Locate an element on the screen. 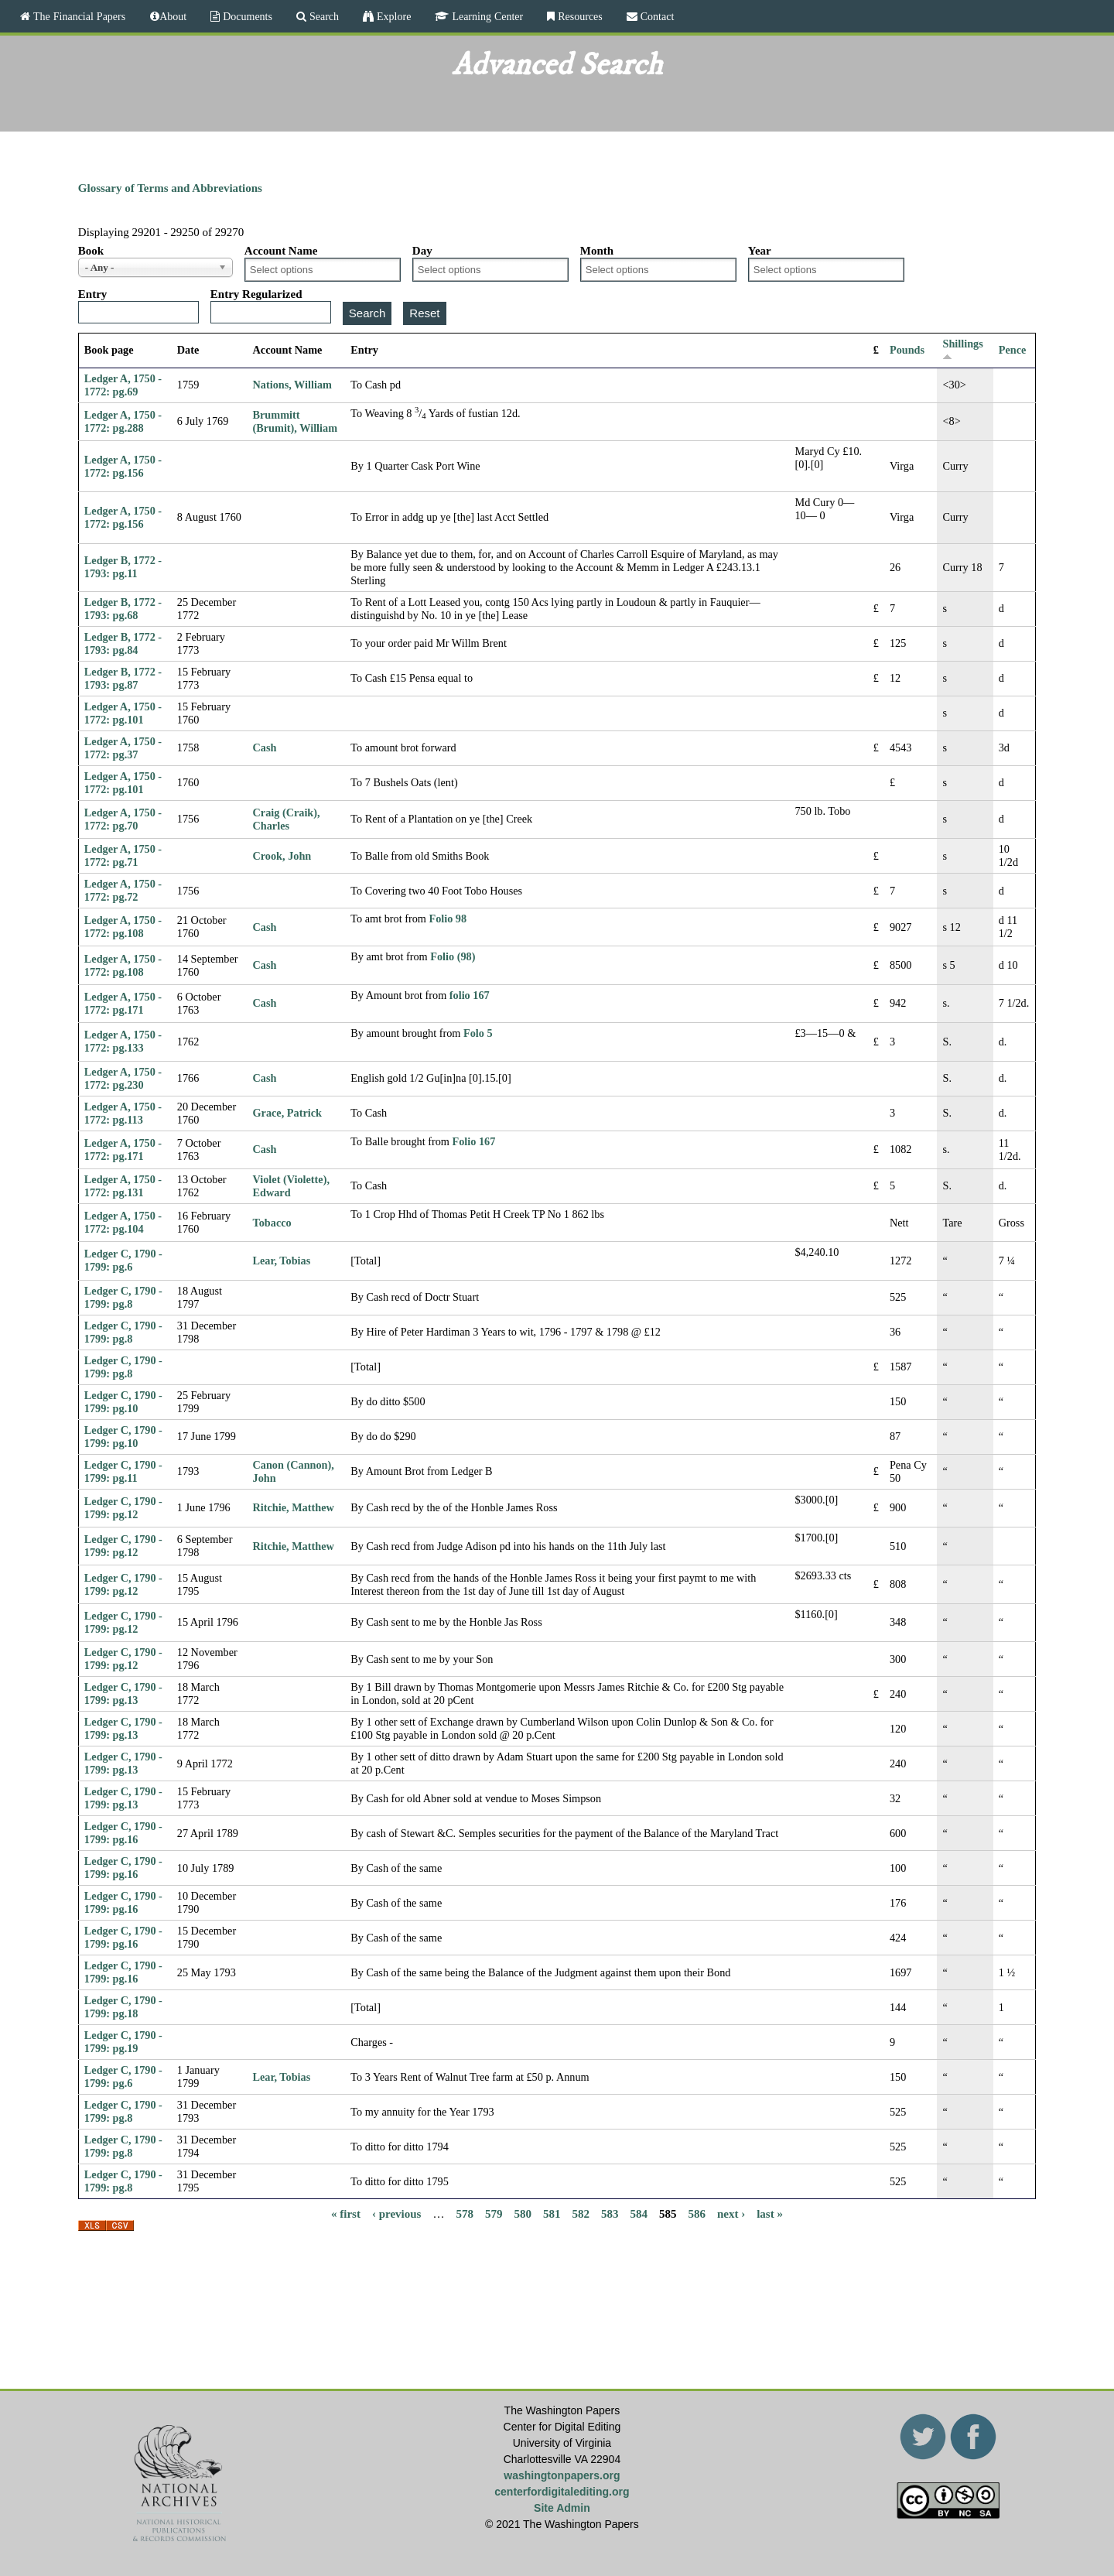 The image size is (1114, 2576). Ledger B, 1772 - 1793: pg.84 is located at coordinates (123, 643).